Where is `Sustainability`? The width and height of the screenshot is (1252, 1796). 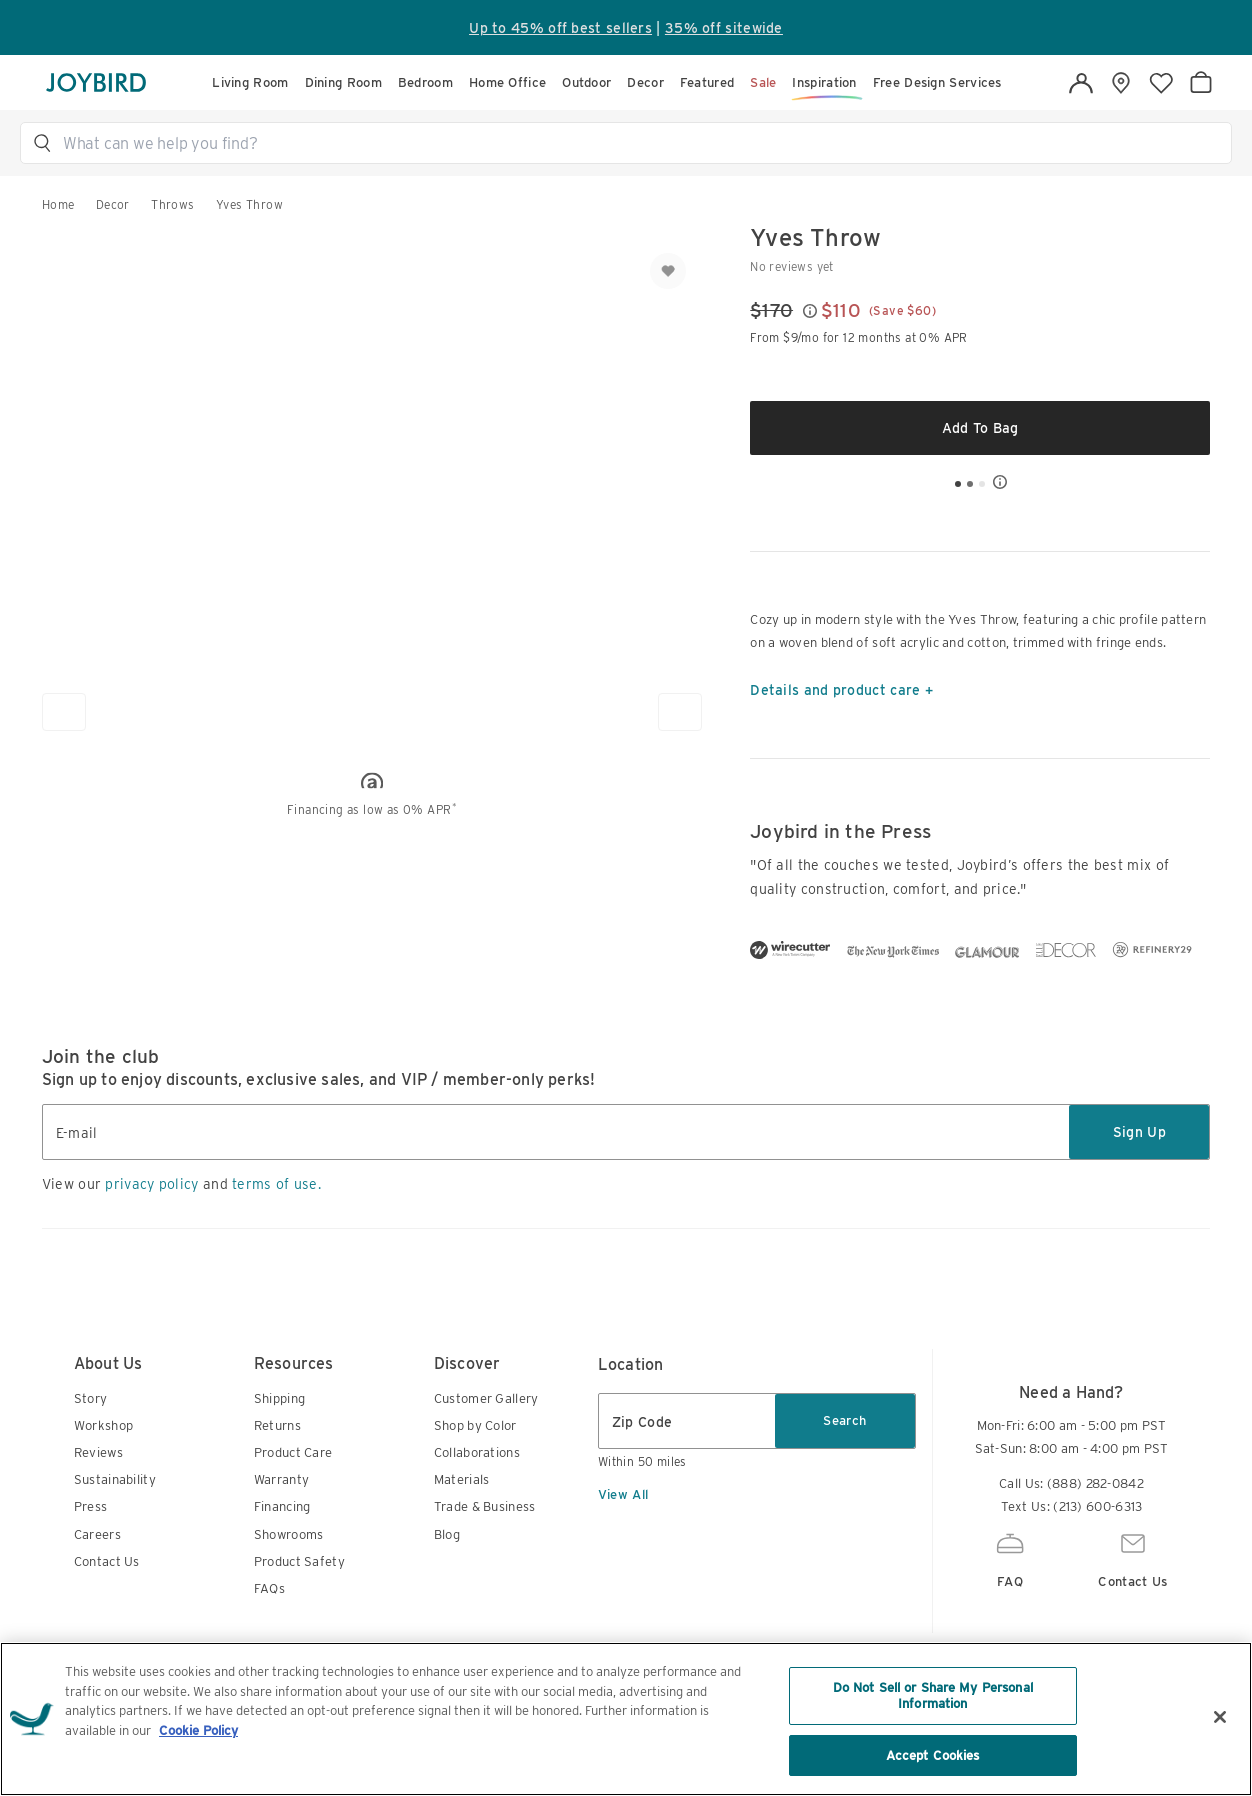 Sustainability is located at coordinates (115, 1479).